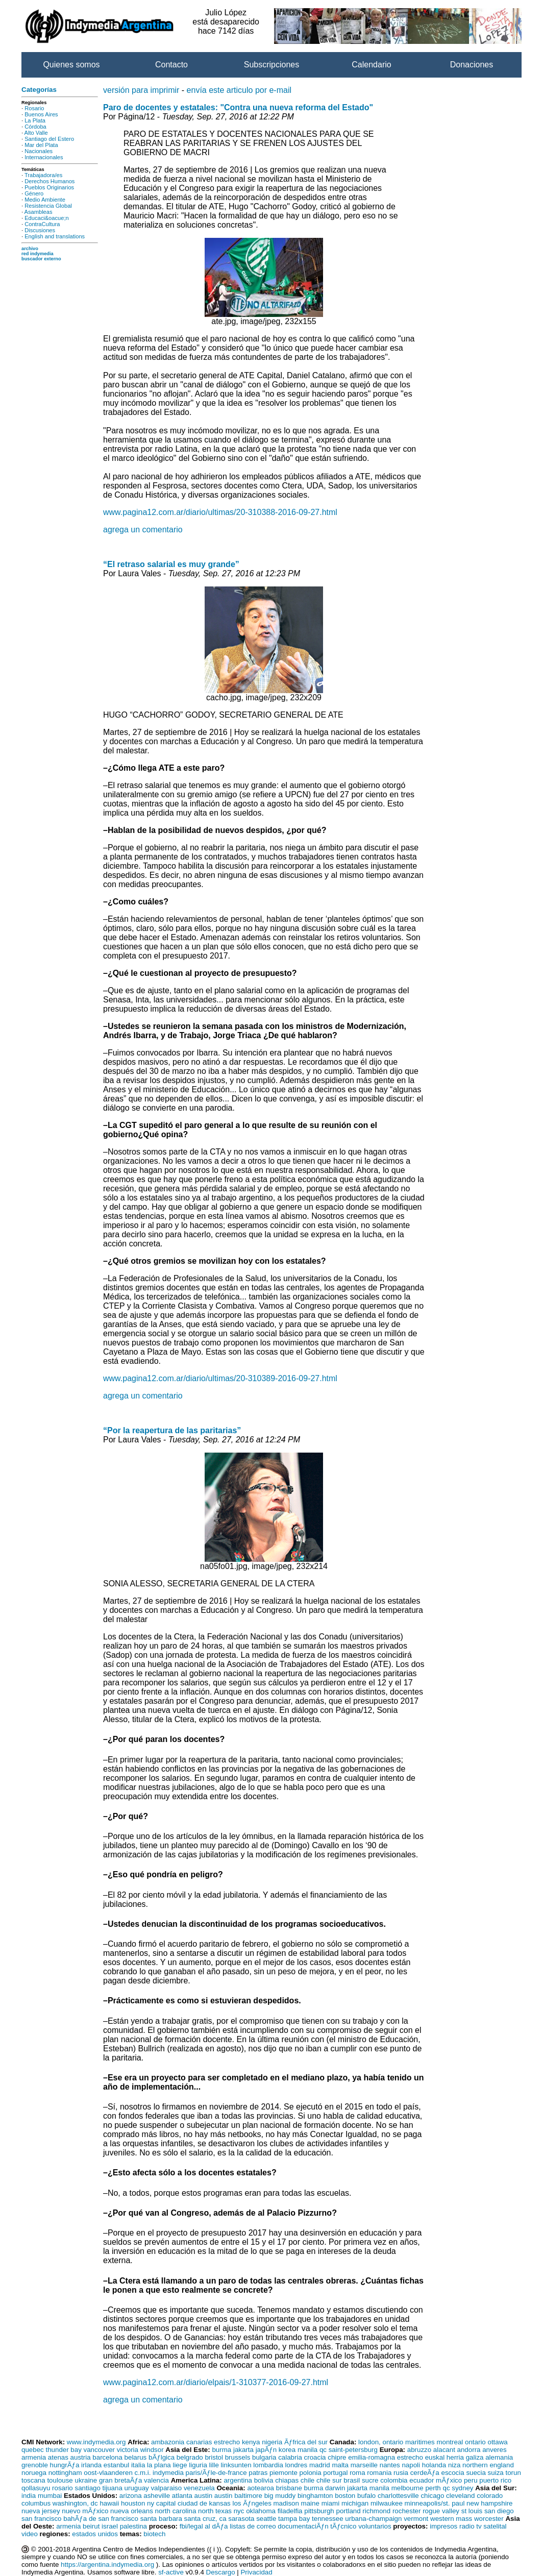 This screenshot has height=2576, width=543. Describe the element at coordinates (41, 145) in the screenshot. I see `Mar del Plata` at that location.